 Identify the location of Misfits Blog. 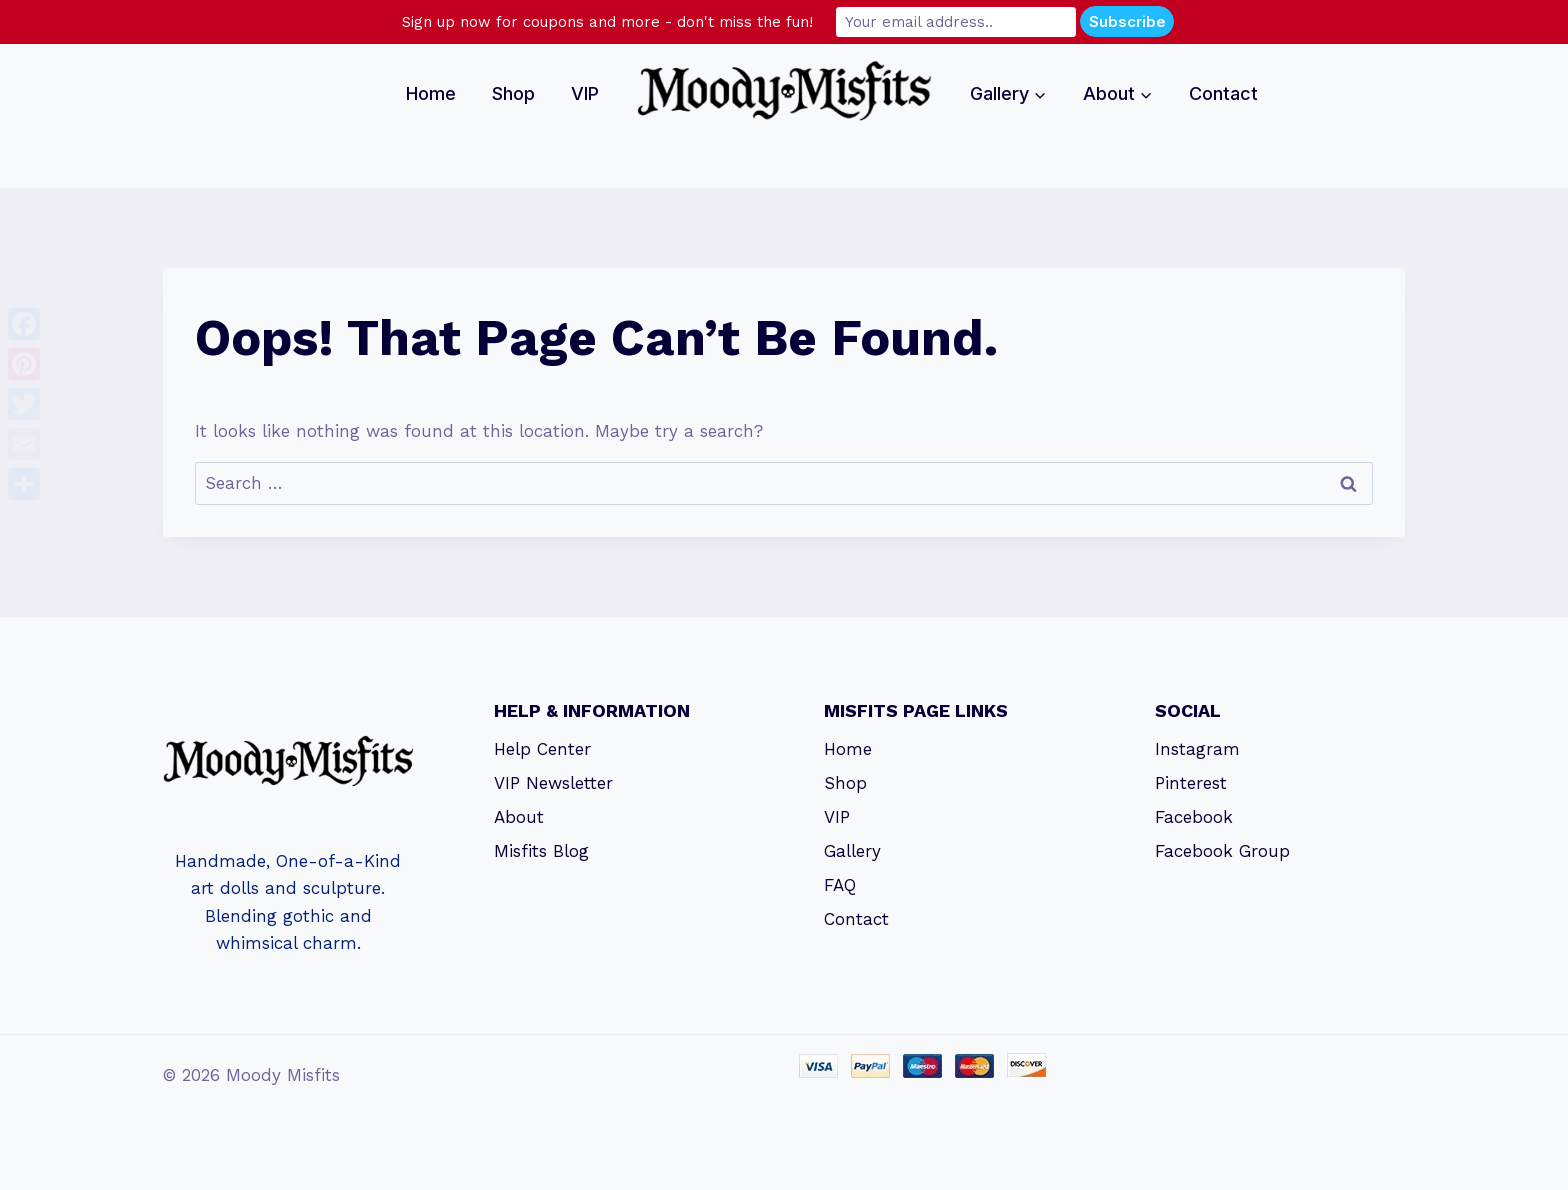
(541, 851).